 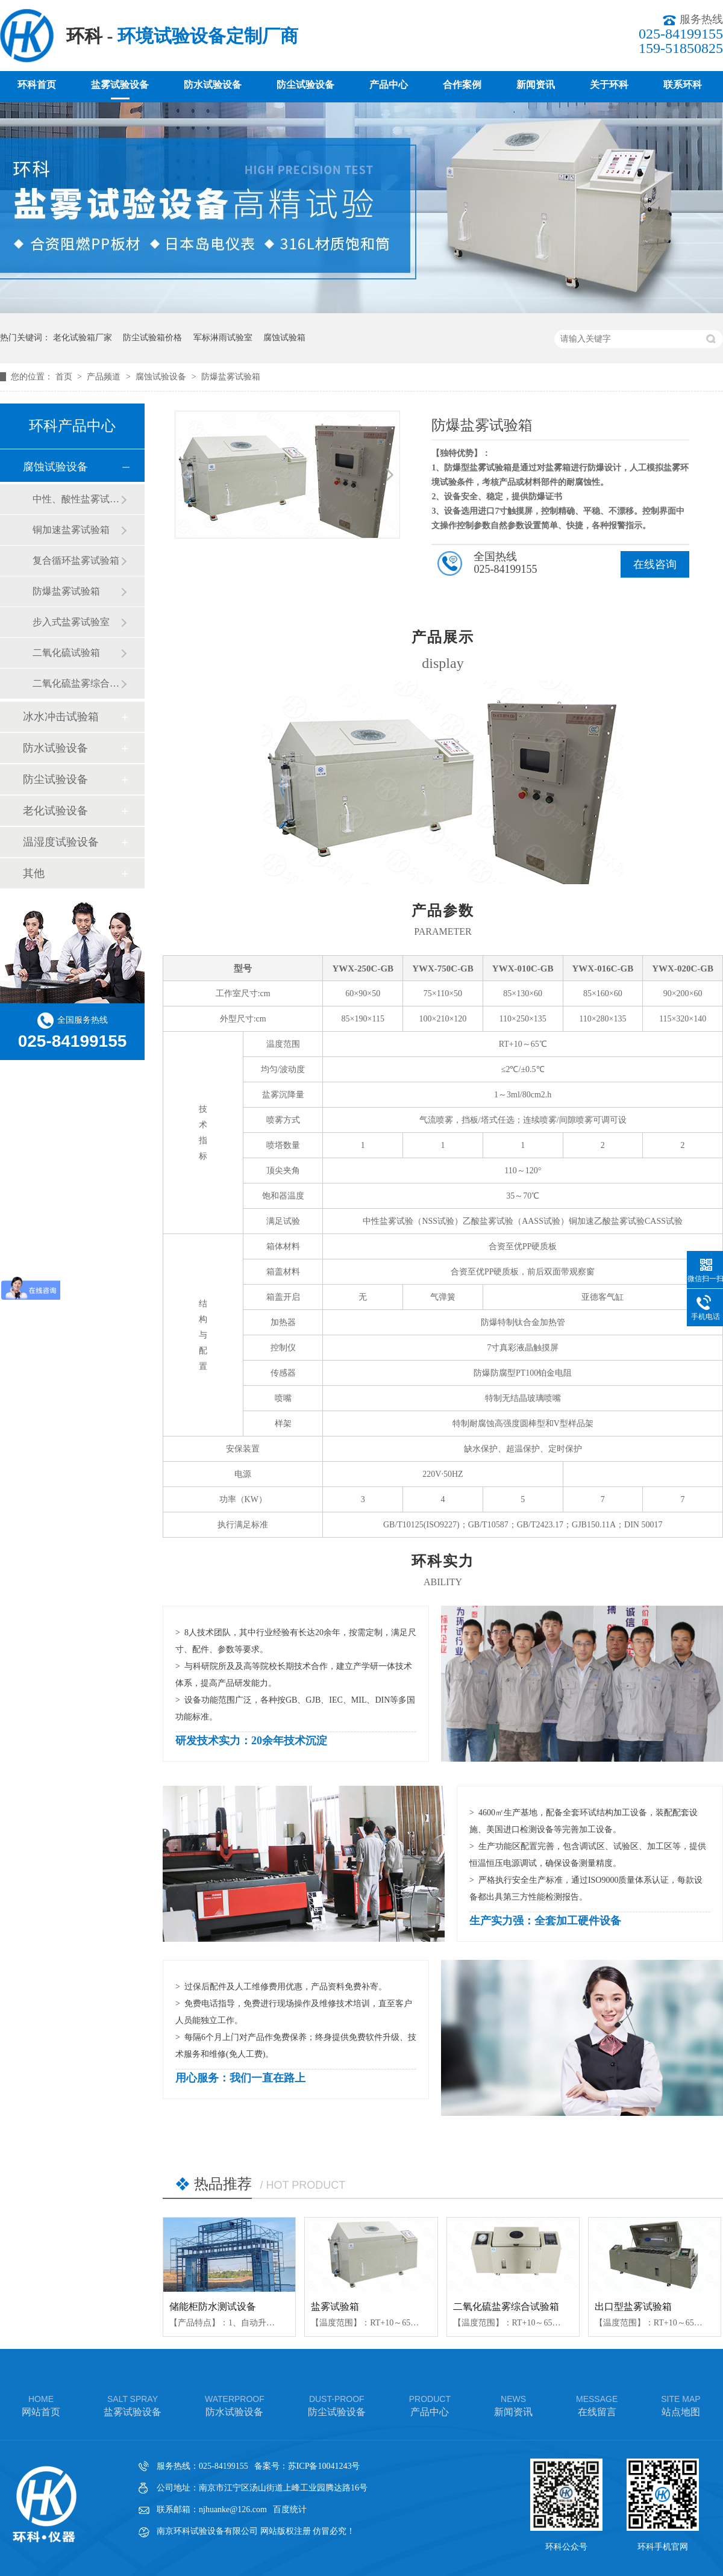 I want to click on 关于环科, so click(x=609, y=85).